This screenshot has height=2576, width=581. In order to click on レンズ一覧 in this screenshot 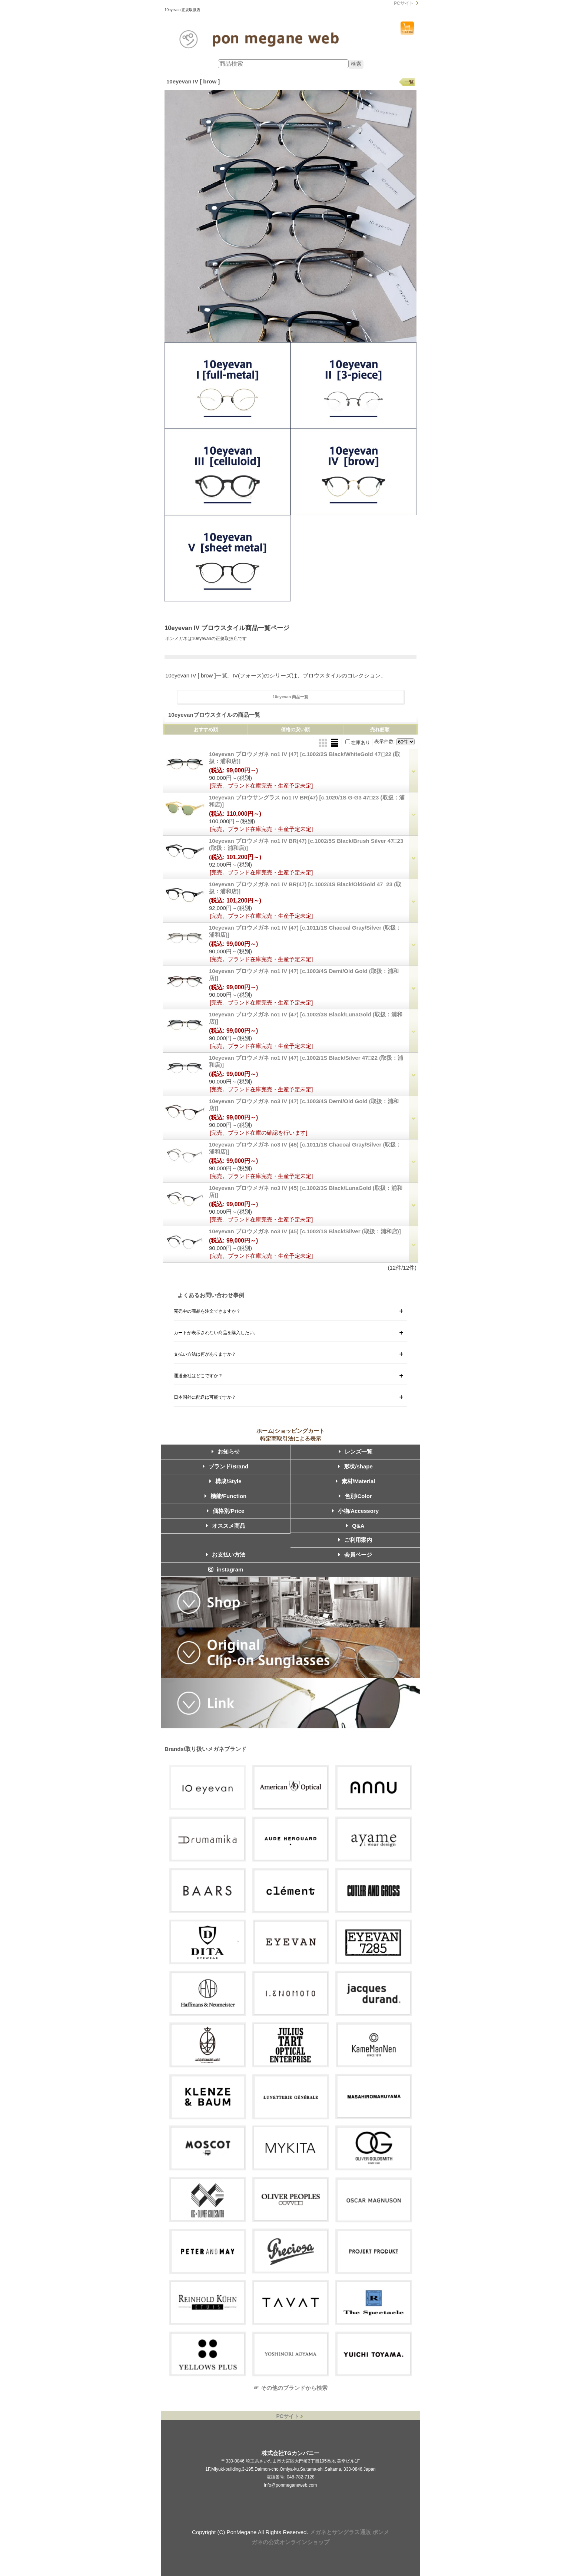, I will do `click(355, 1451)`.